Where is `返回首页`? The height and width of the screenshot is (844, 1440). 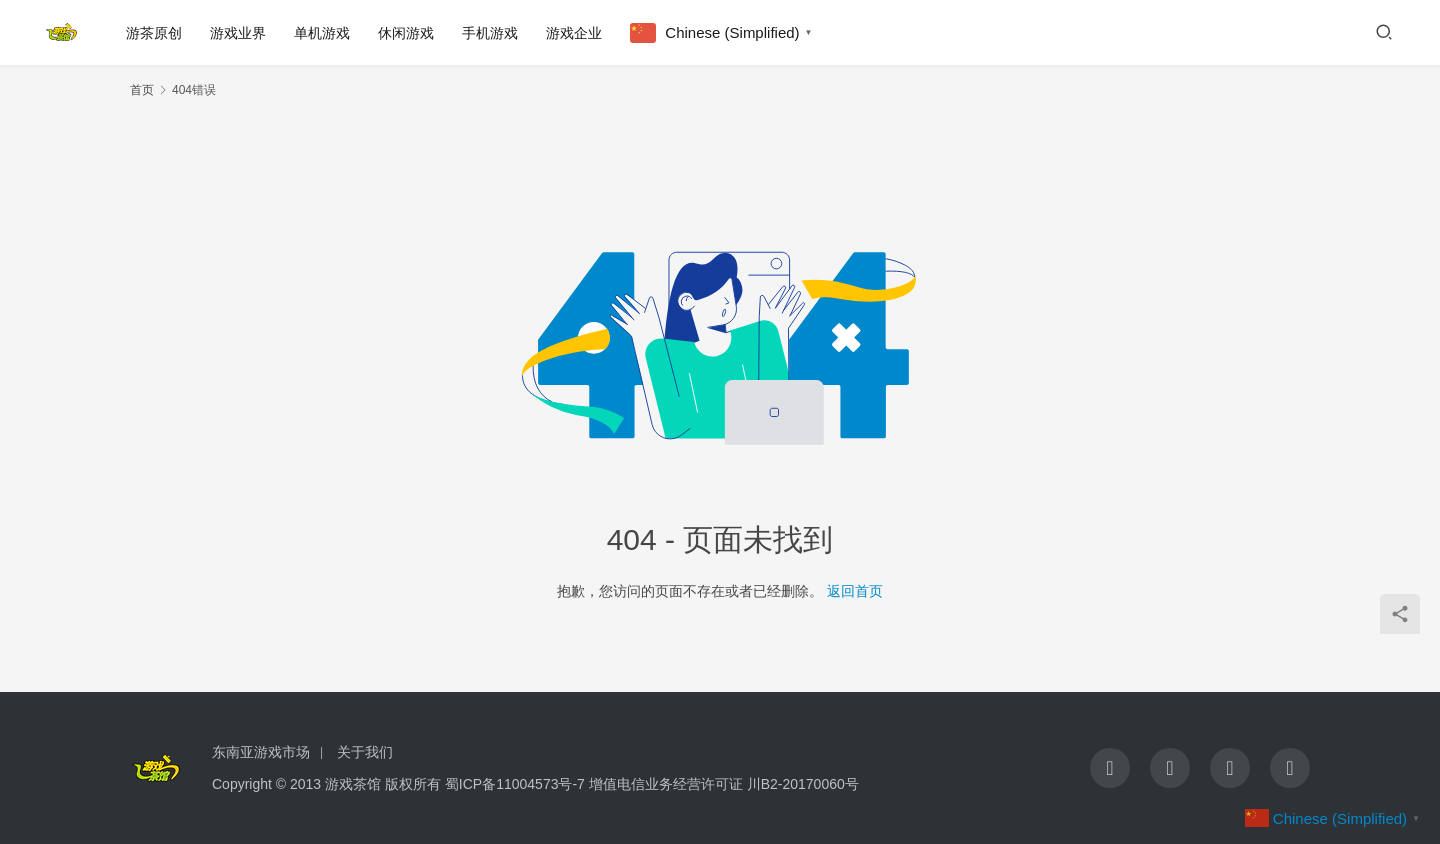
返回首页 is located at coordinates (855, 591).